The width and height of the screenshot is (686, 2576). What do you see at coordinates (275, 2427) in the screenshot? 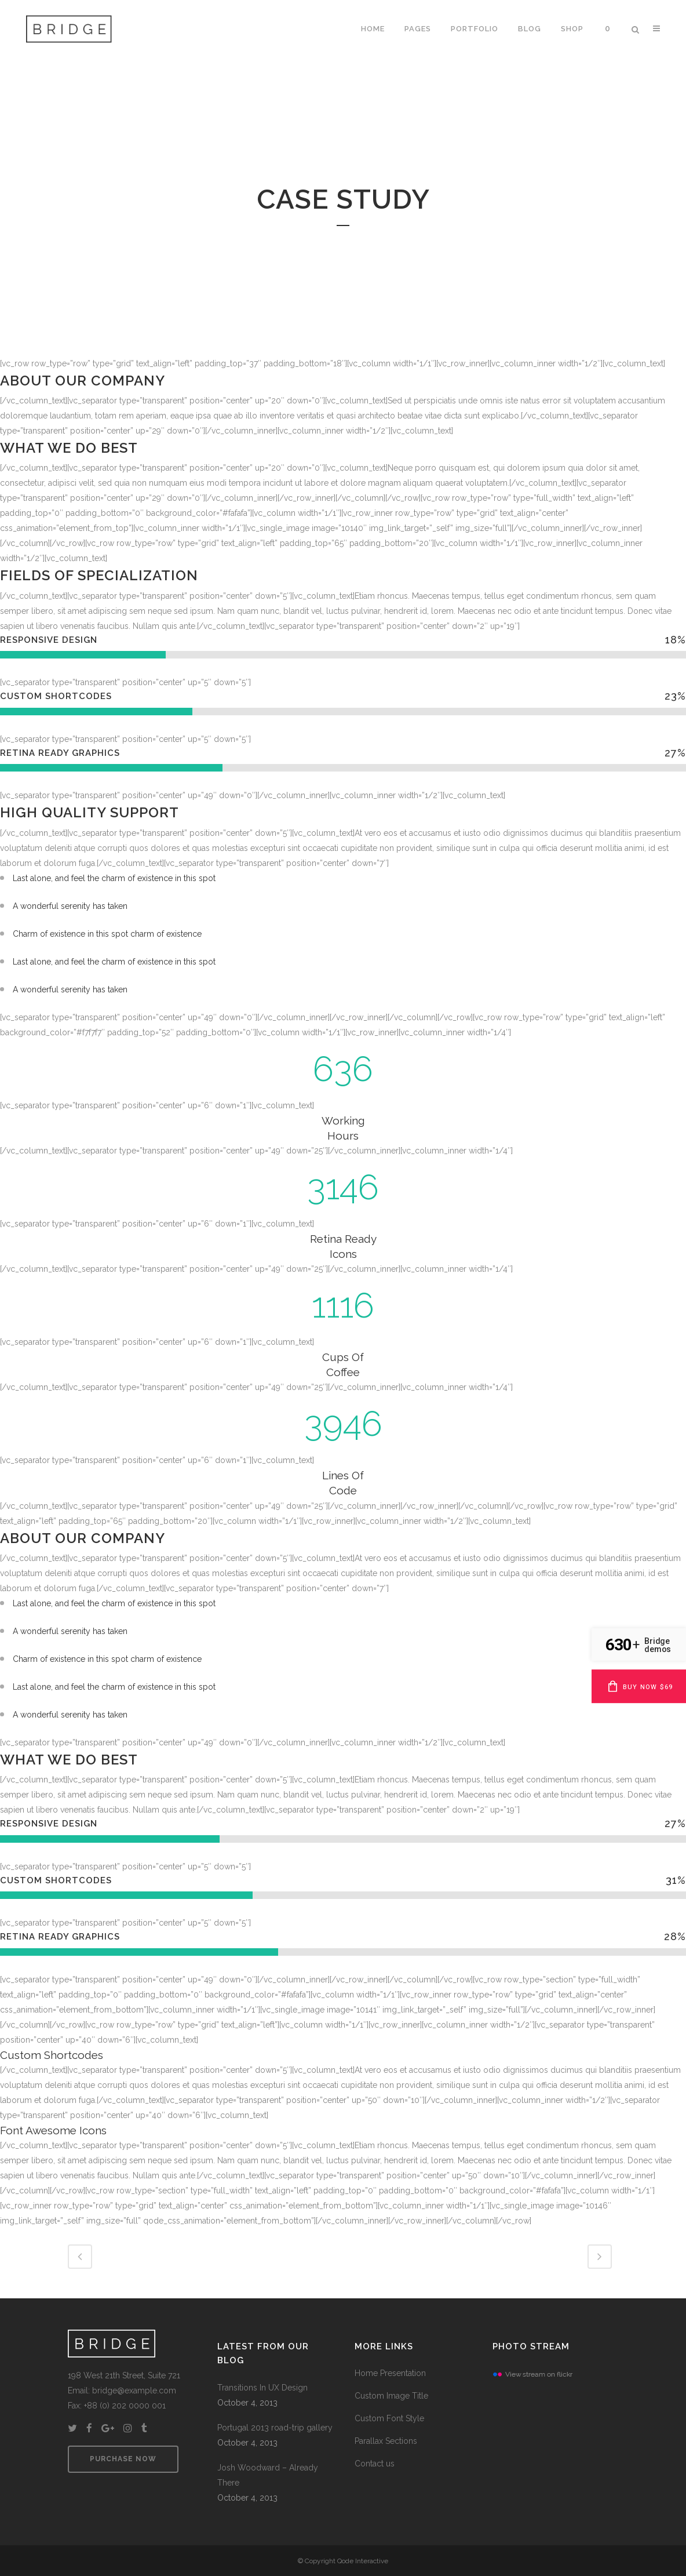
I see `Portugal 2013 road-trip gallery` at bounding box center [275, 2427].